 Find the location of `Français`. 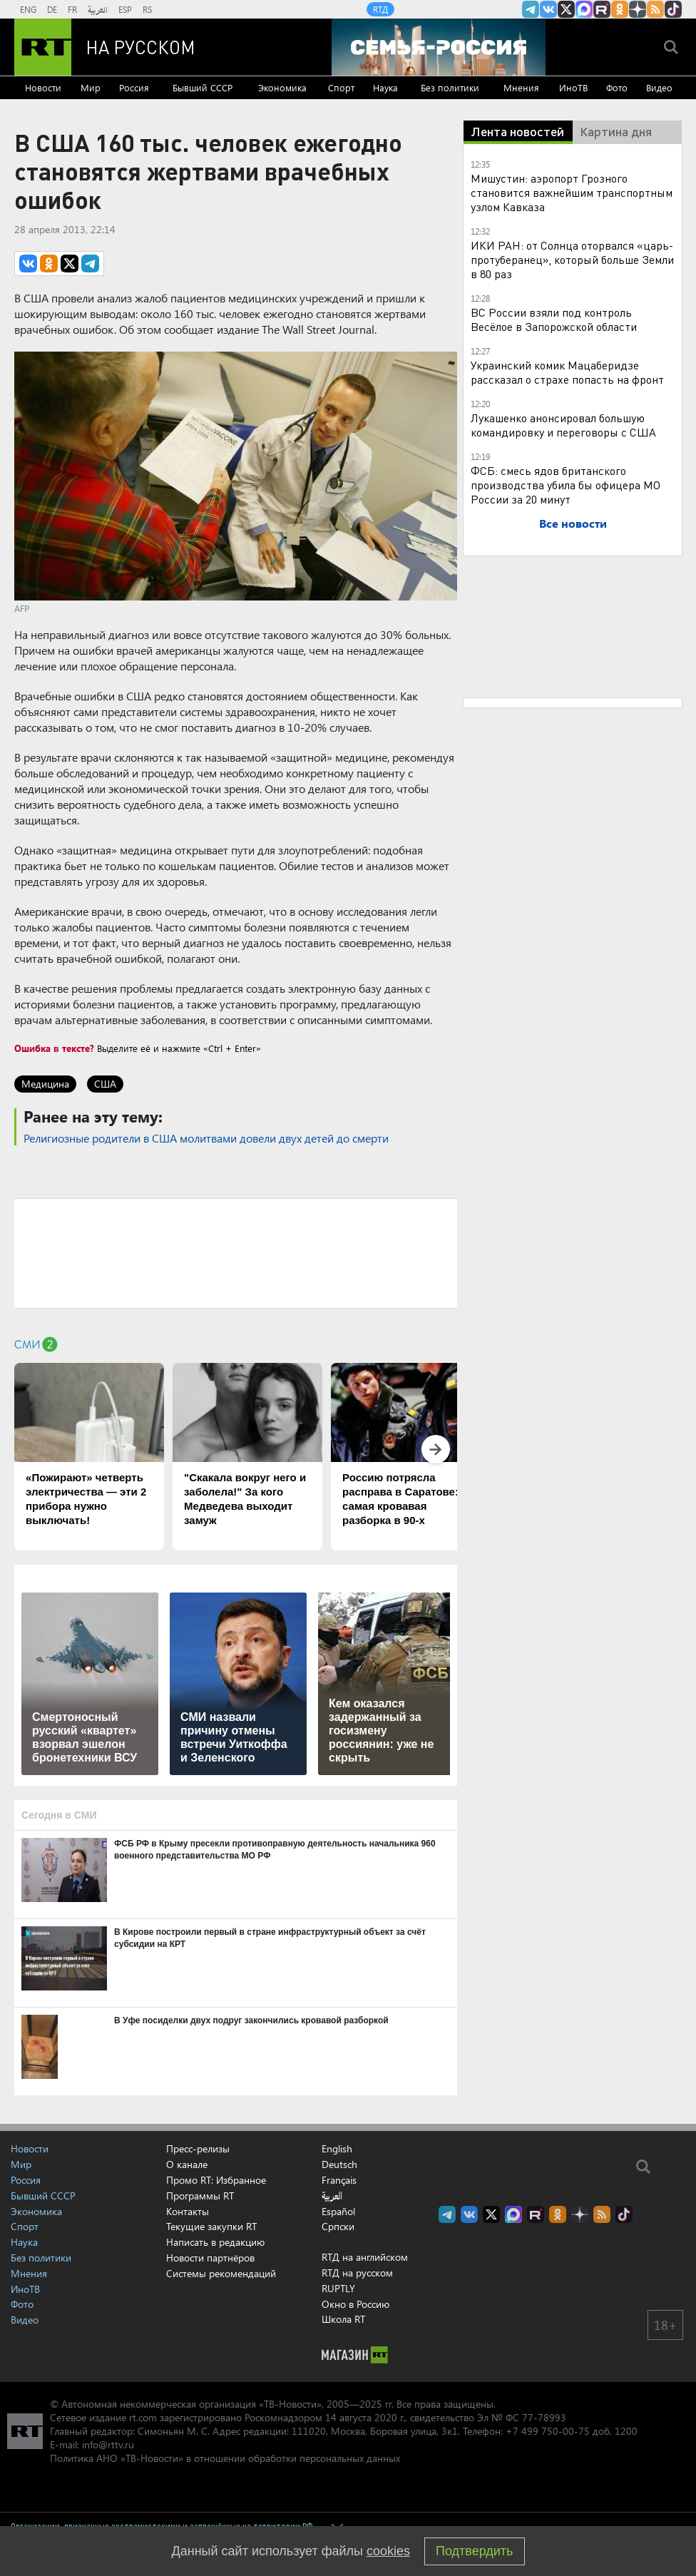

Français is located at coordinates (339, 2180).